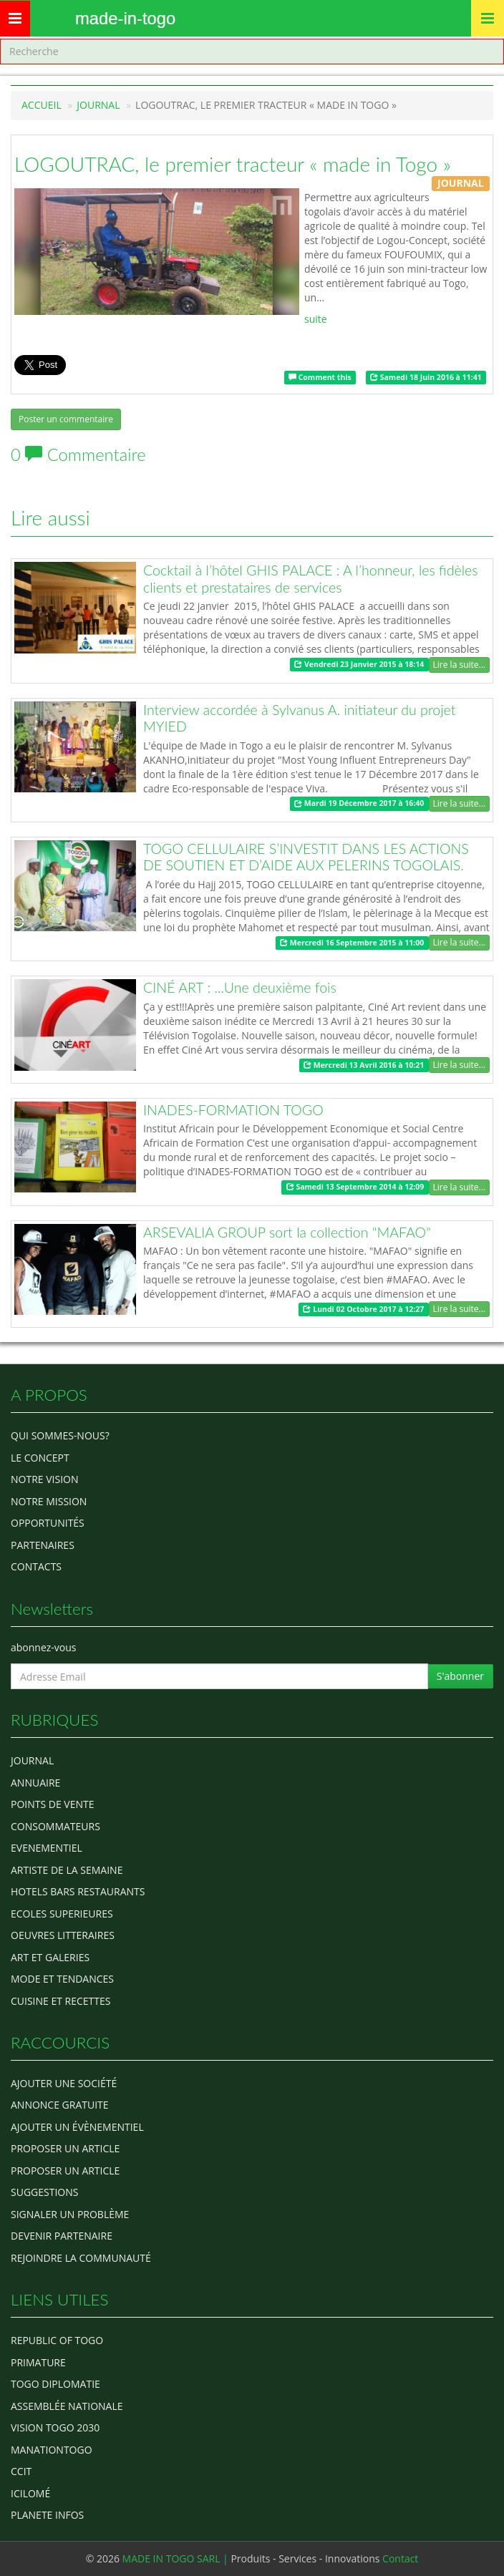  What do you see at coordinates (63, 1935) in the screenshot?
I see `OEUVRES LITTERAIRES` at bounding box center [63, 1935].